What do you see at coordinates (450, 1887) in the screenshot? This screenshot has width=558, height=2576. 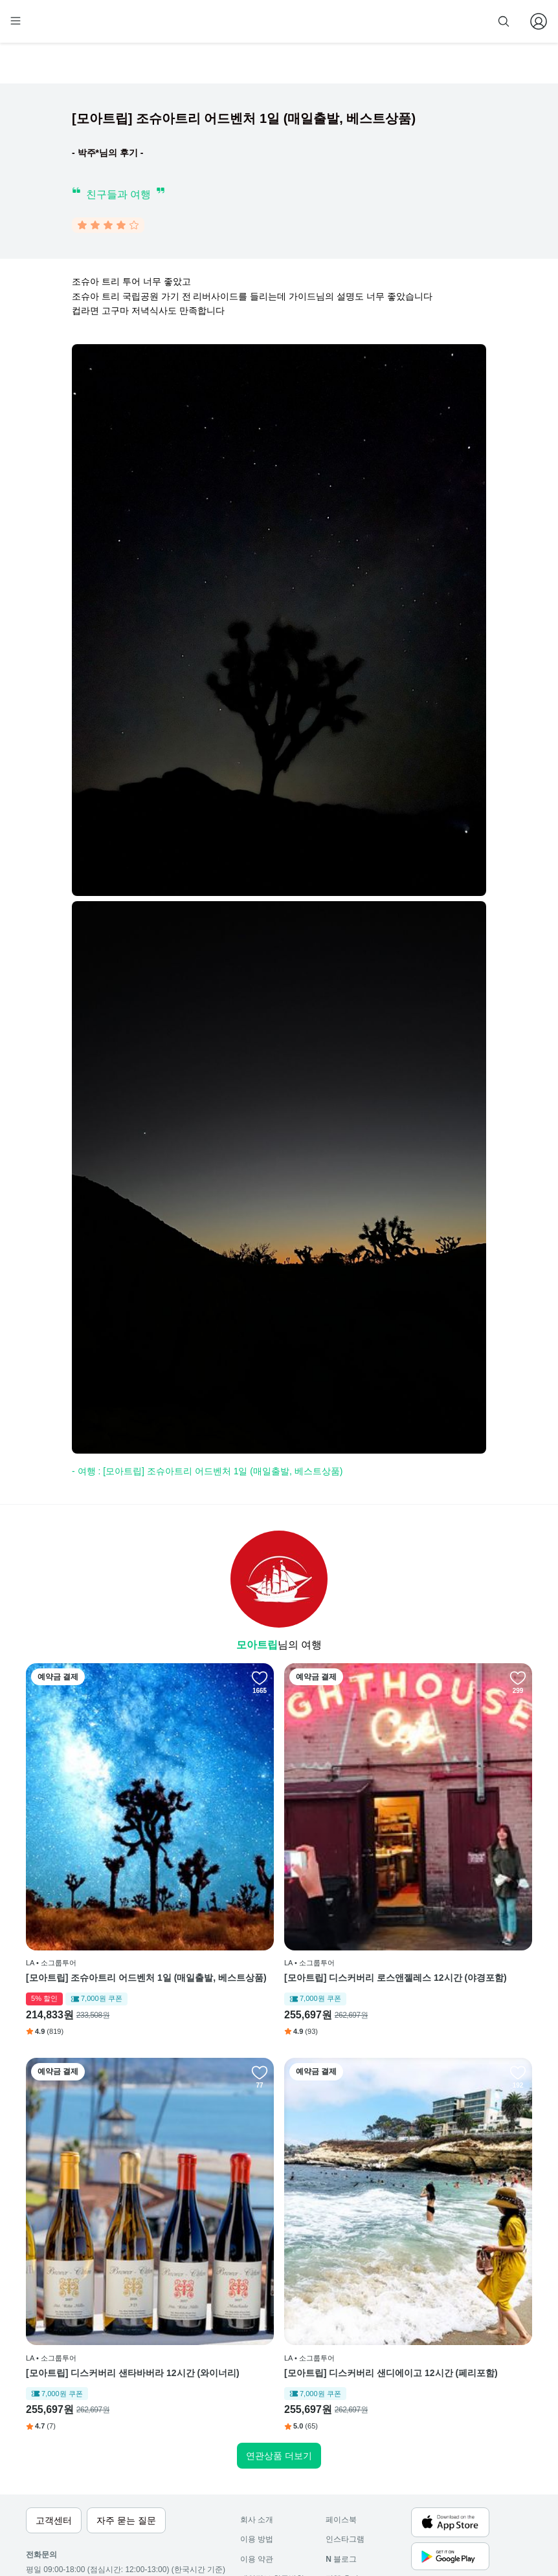 I see `[모아트립] 디스커버리 샌타바버라 12시간 (와이너리)` at bounding box center [450, 1887].